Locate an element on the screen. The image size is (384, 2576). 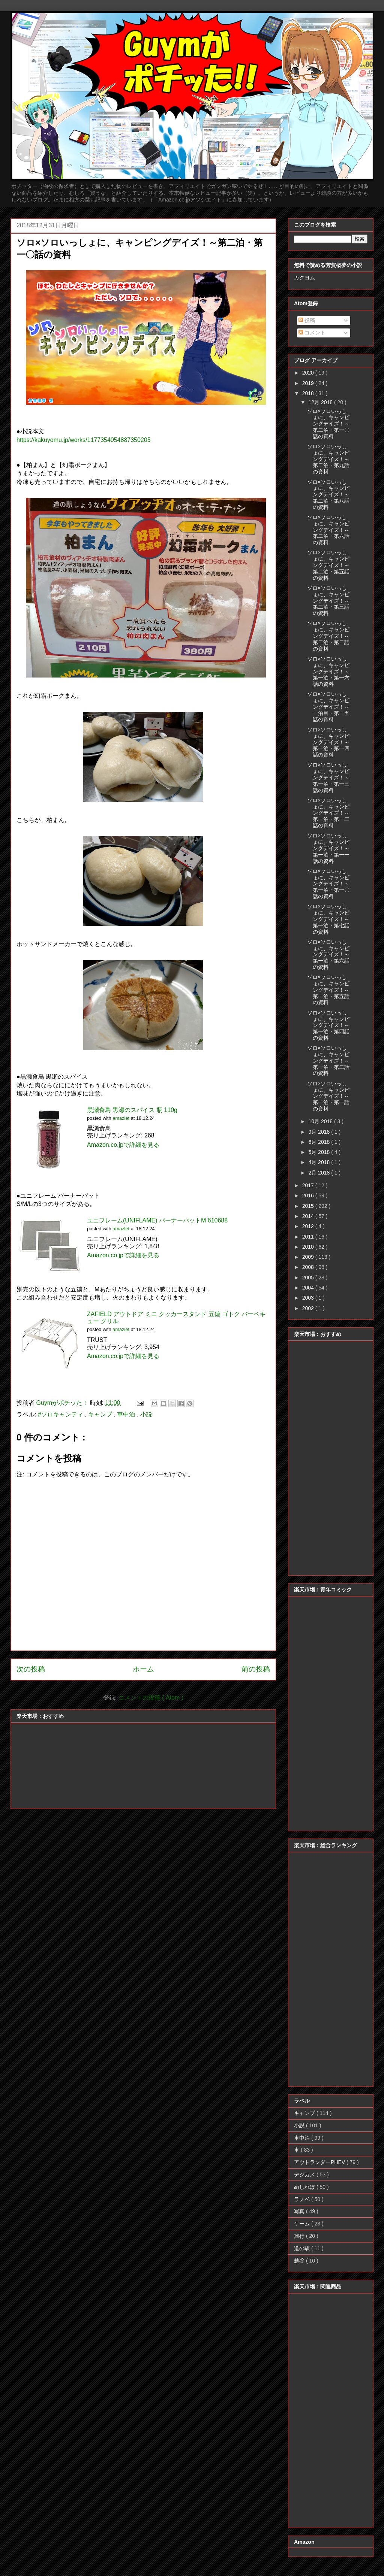
2015 is located at coordinates (308, 1206).